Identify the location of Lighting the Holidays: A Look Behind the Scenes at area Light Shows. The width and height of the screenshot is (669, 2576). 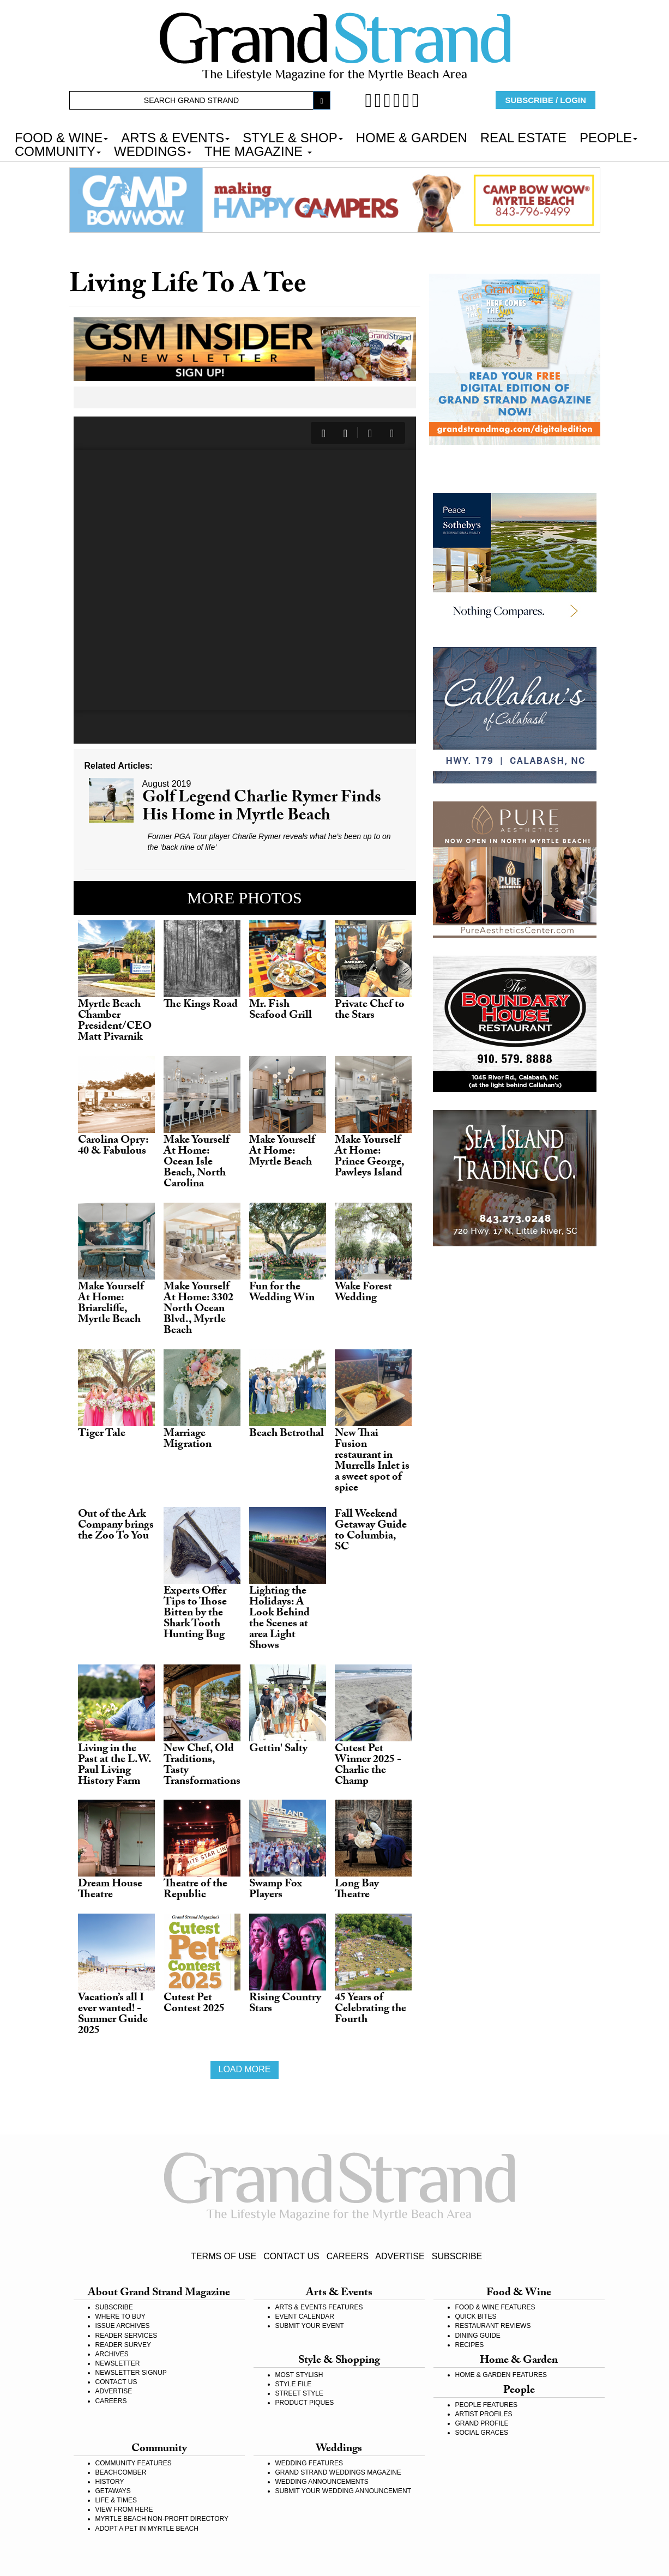
(279, 1619).